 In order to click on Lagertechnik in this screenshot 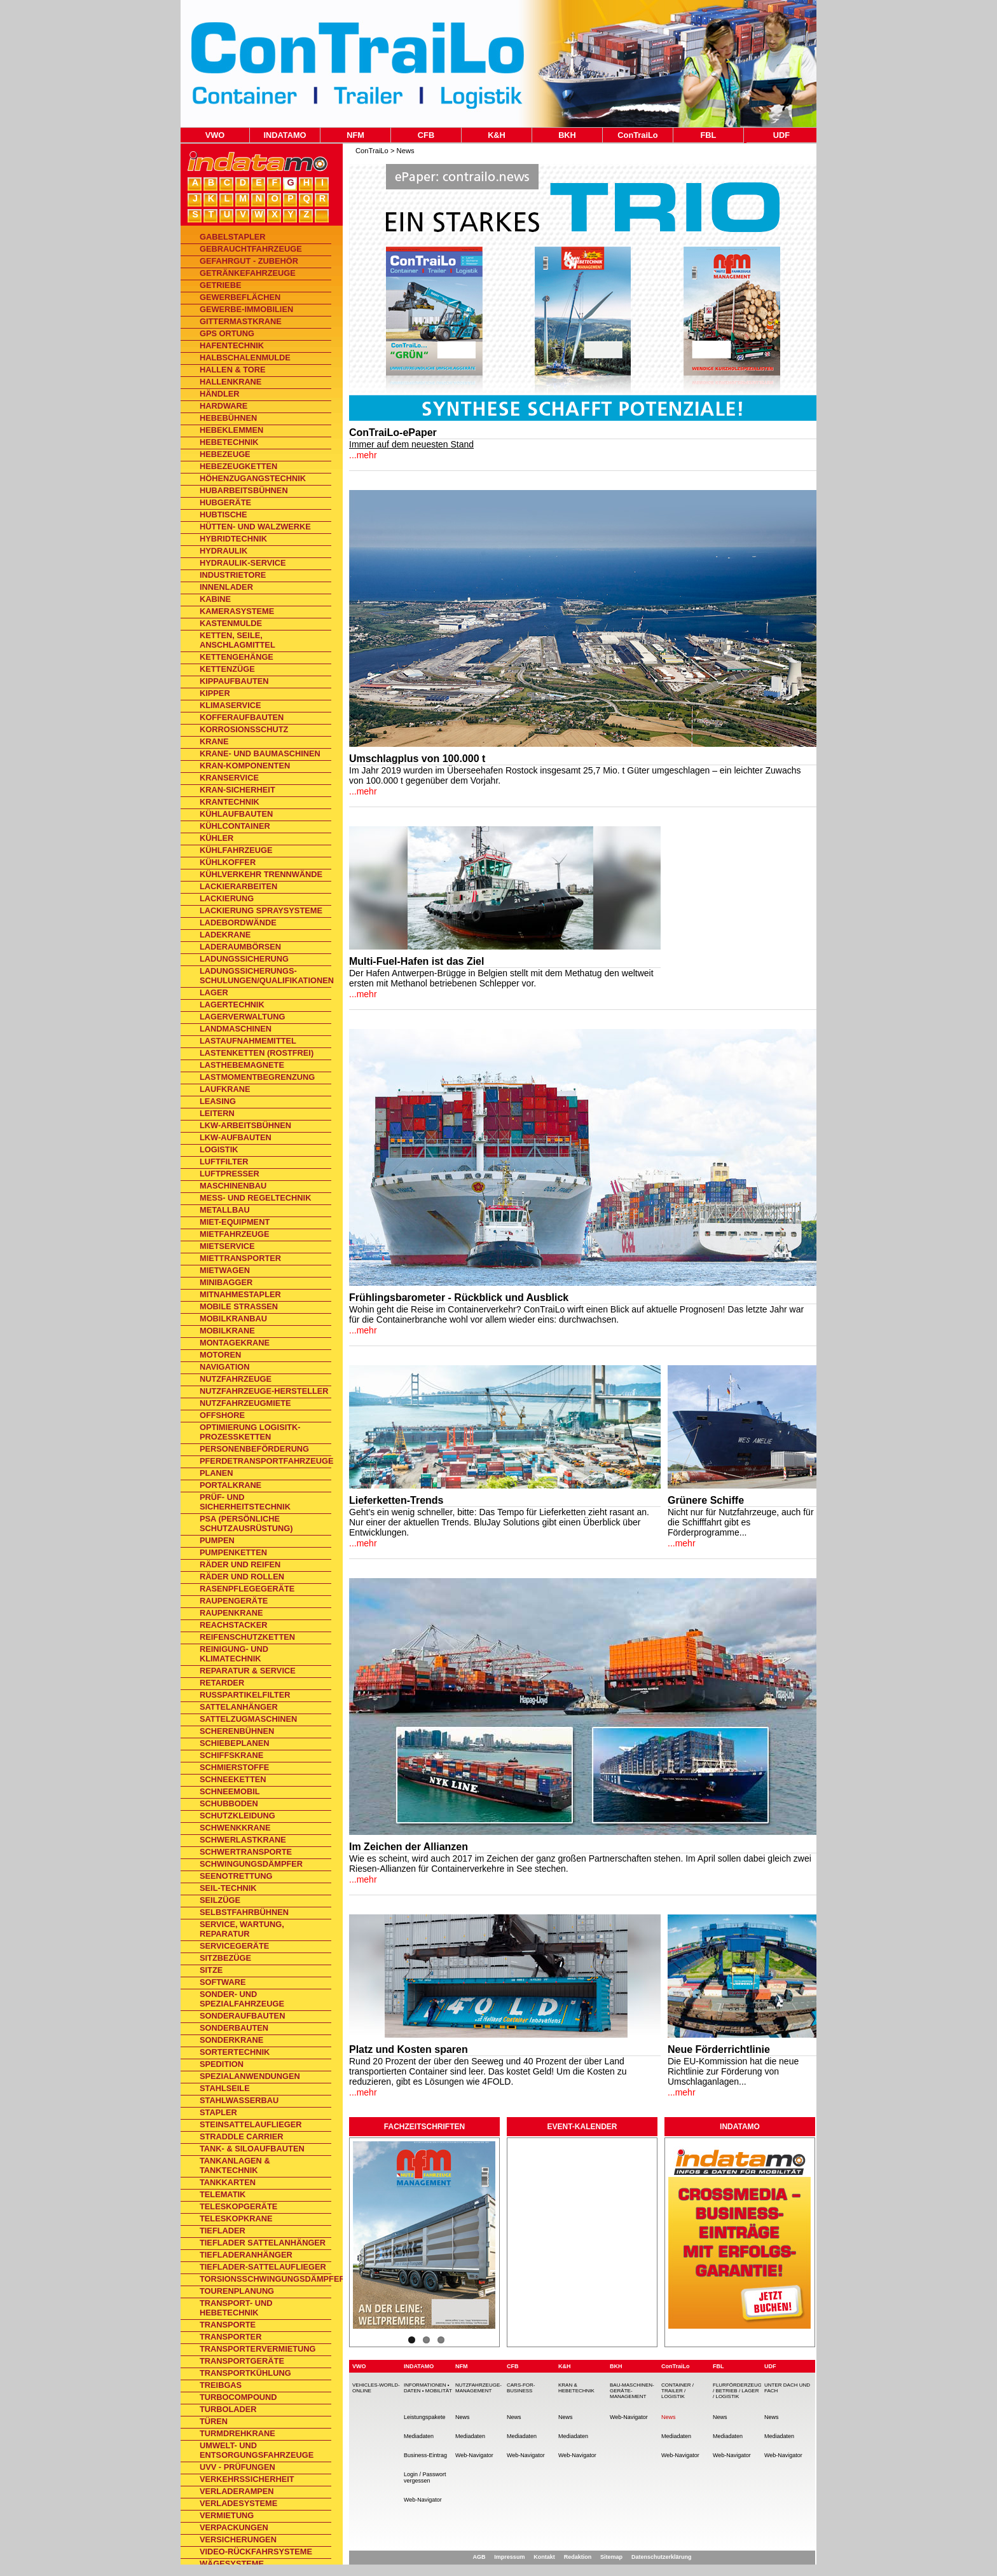, I will do `click(232, 1004)`.